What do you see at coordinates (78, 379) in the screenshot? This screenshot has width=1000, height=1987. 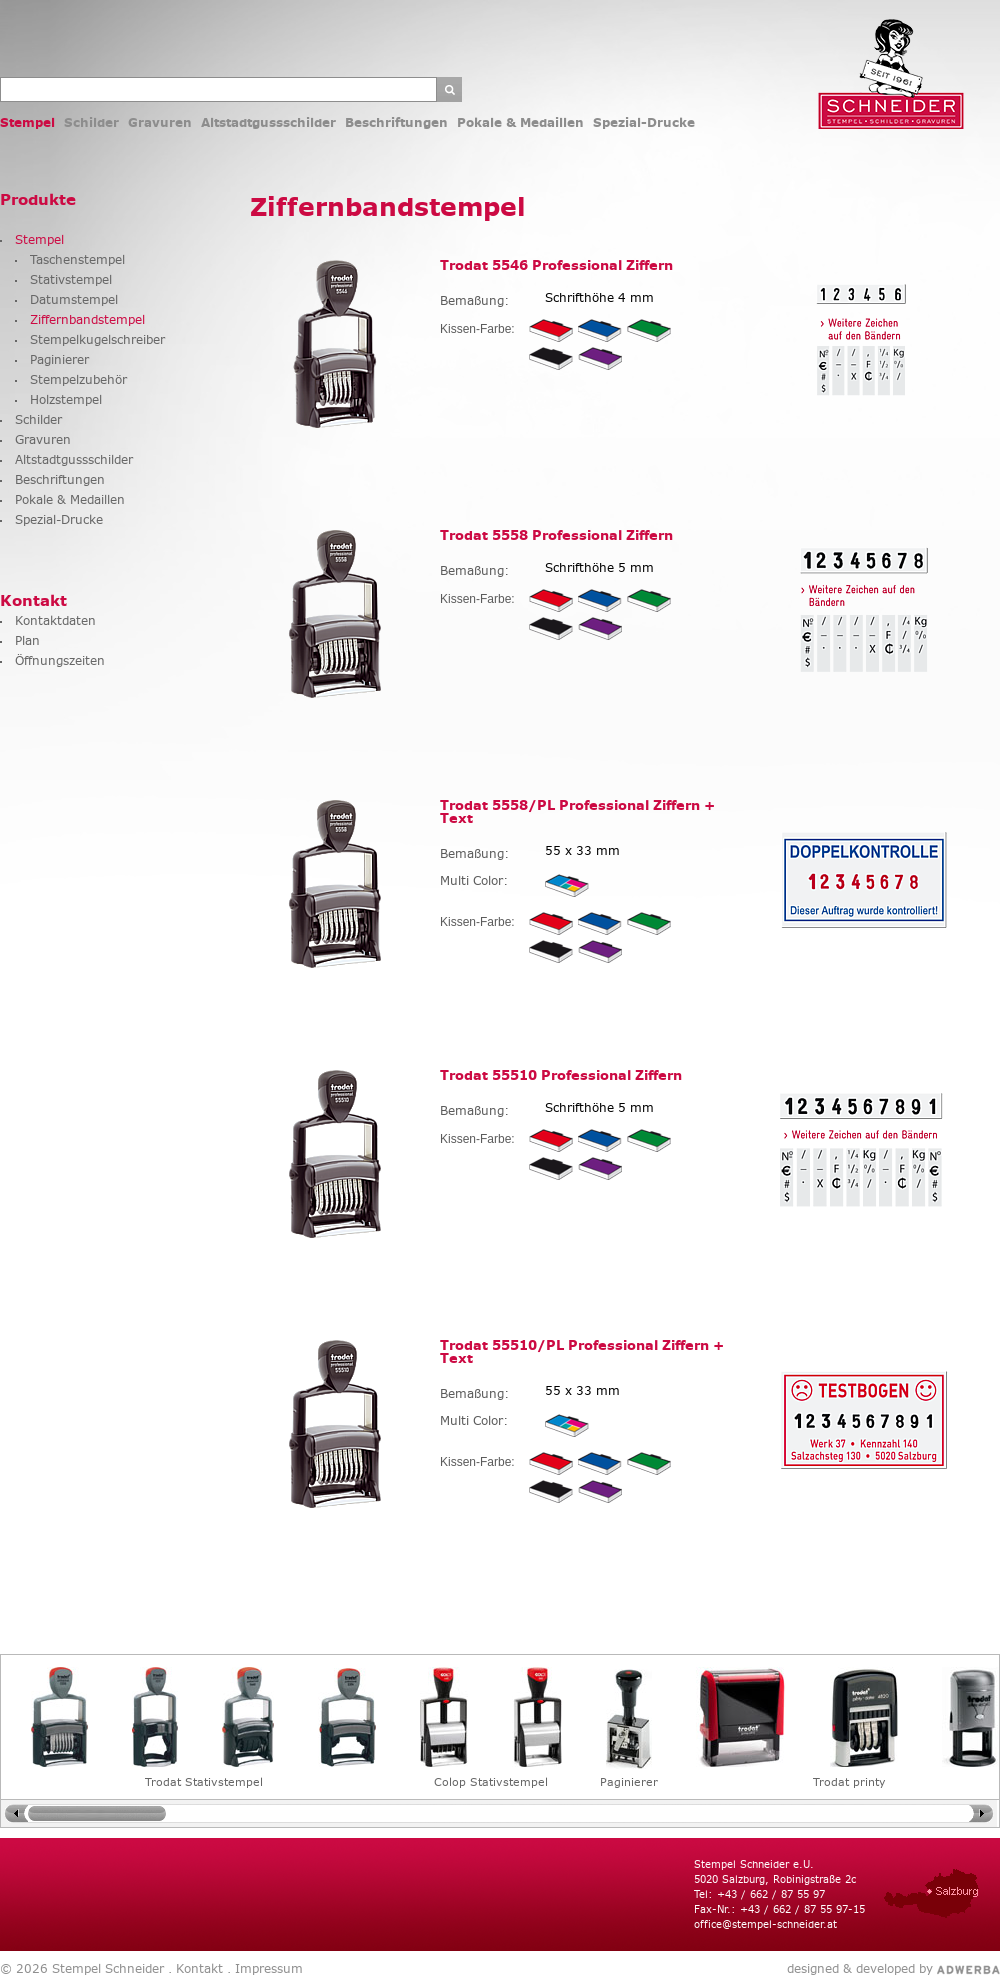 I see `Stempelzubehör` at bounding box center [78, 379].